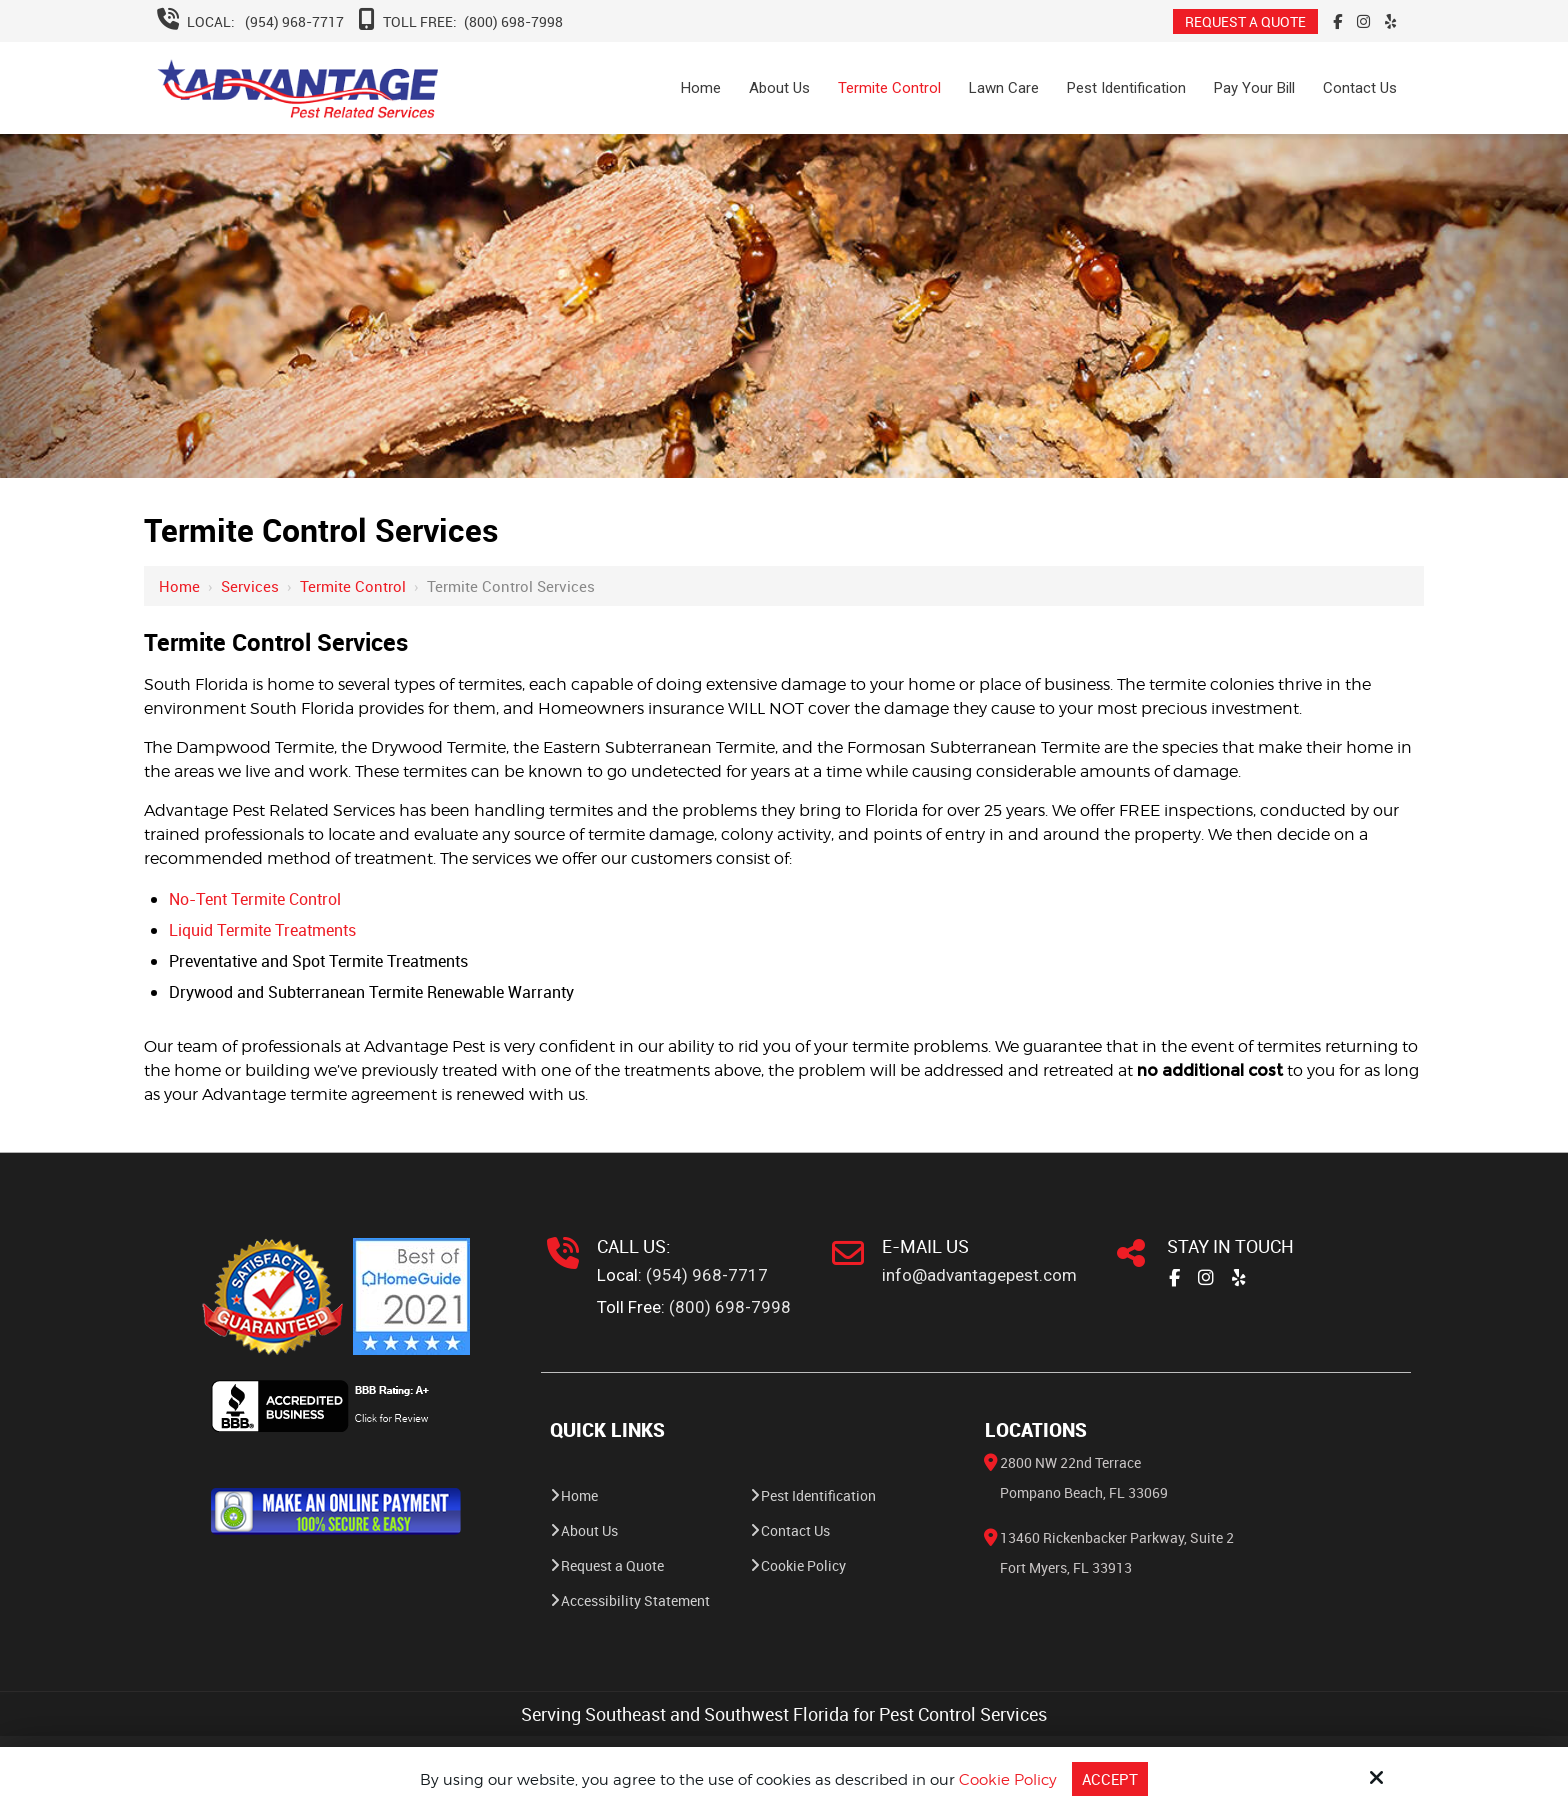 The width and height of the screenshot is (1568, 1806). Describe the element at coordinates (1110, 1779) in the screenshot. I see `Accept` at that location.